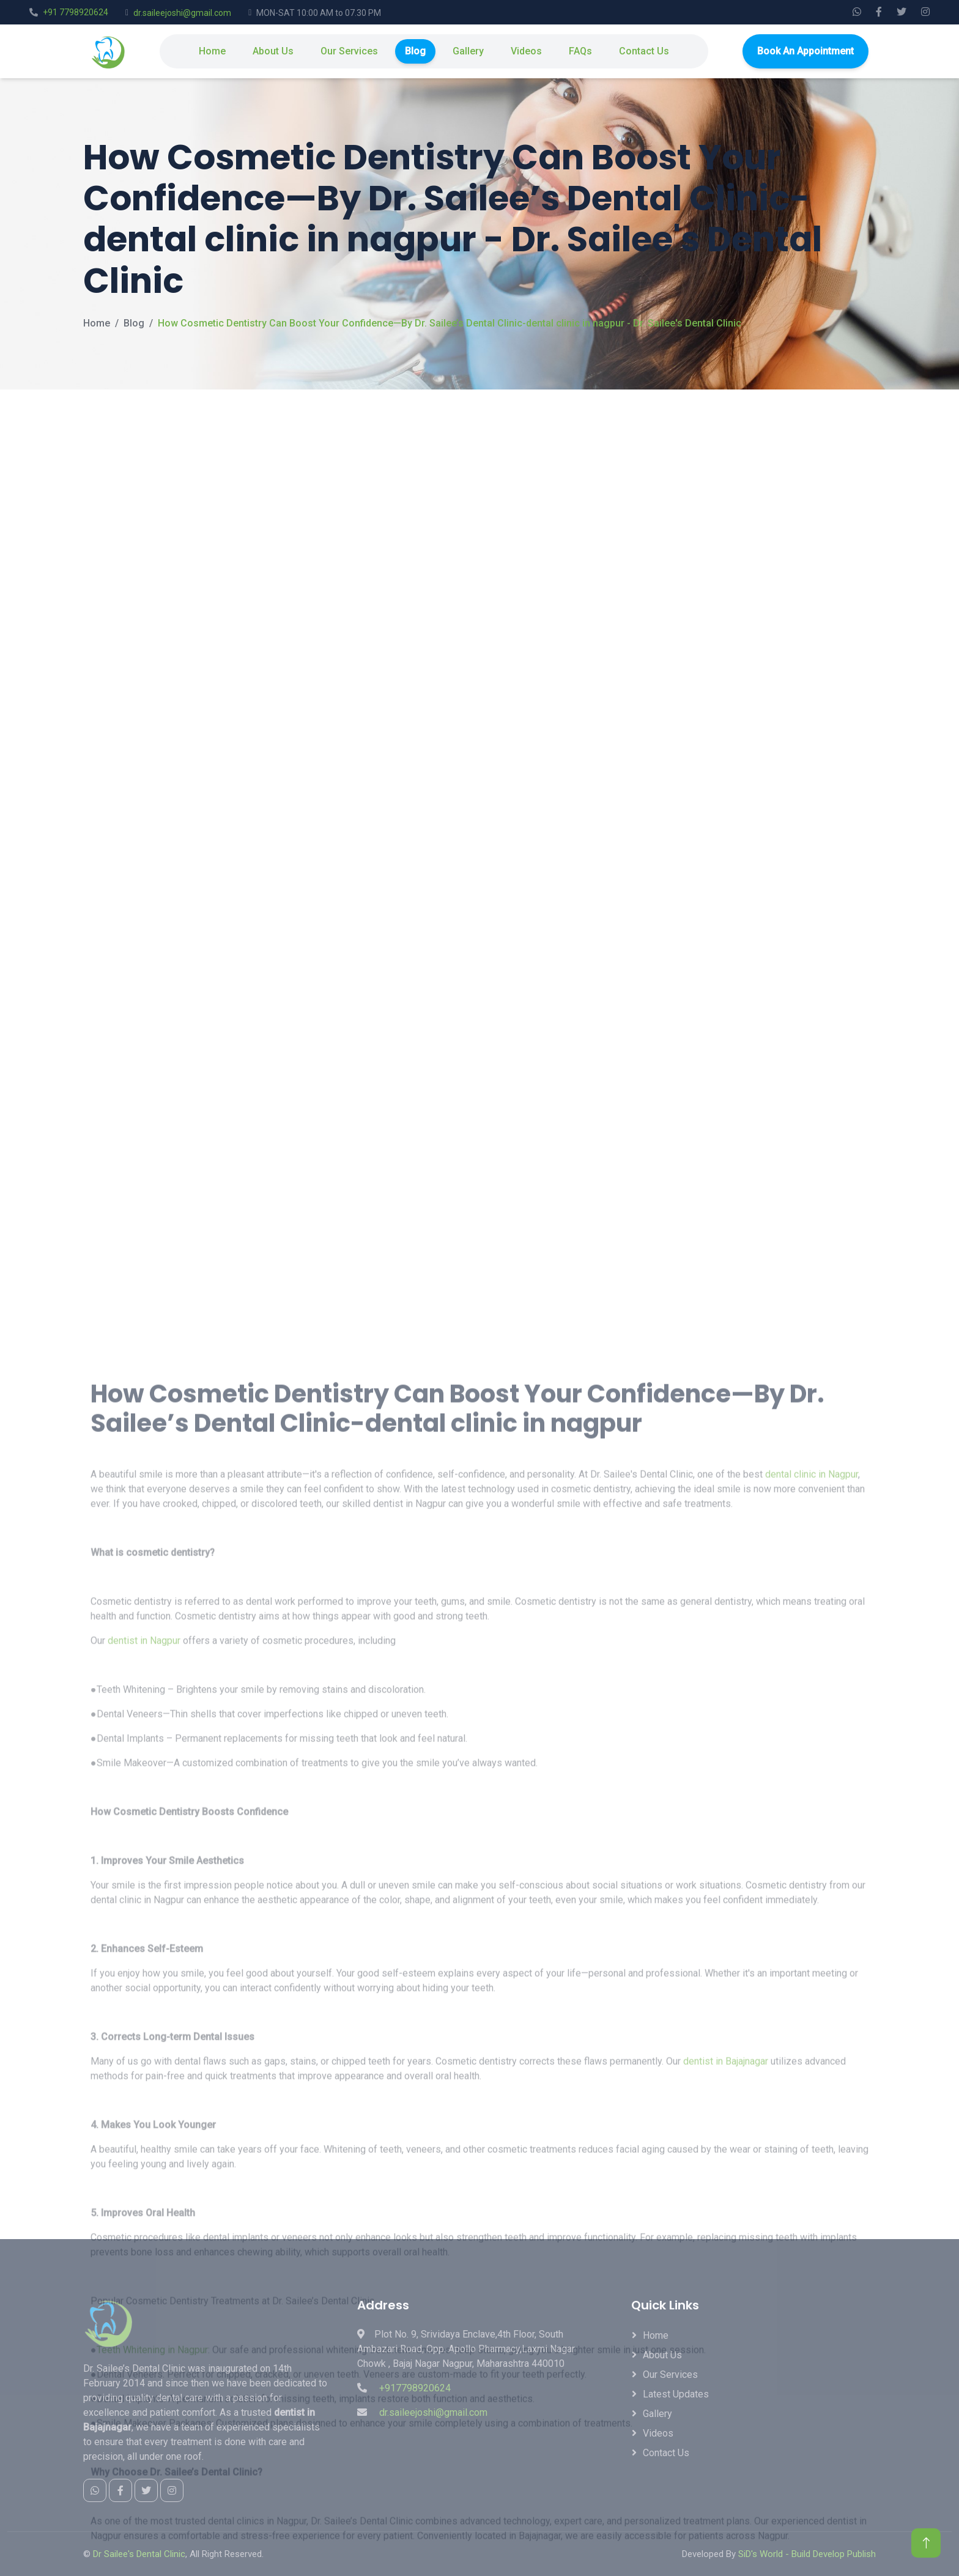 The width and height of the screenshot is (959, 2576). I want to click on Blog, so click(415, 51).